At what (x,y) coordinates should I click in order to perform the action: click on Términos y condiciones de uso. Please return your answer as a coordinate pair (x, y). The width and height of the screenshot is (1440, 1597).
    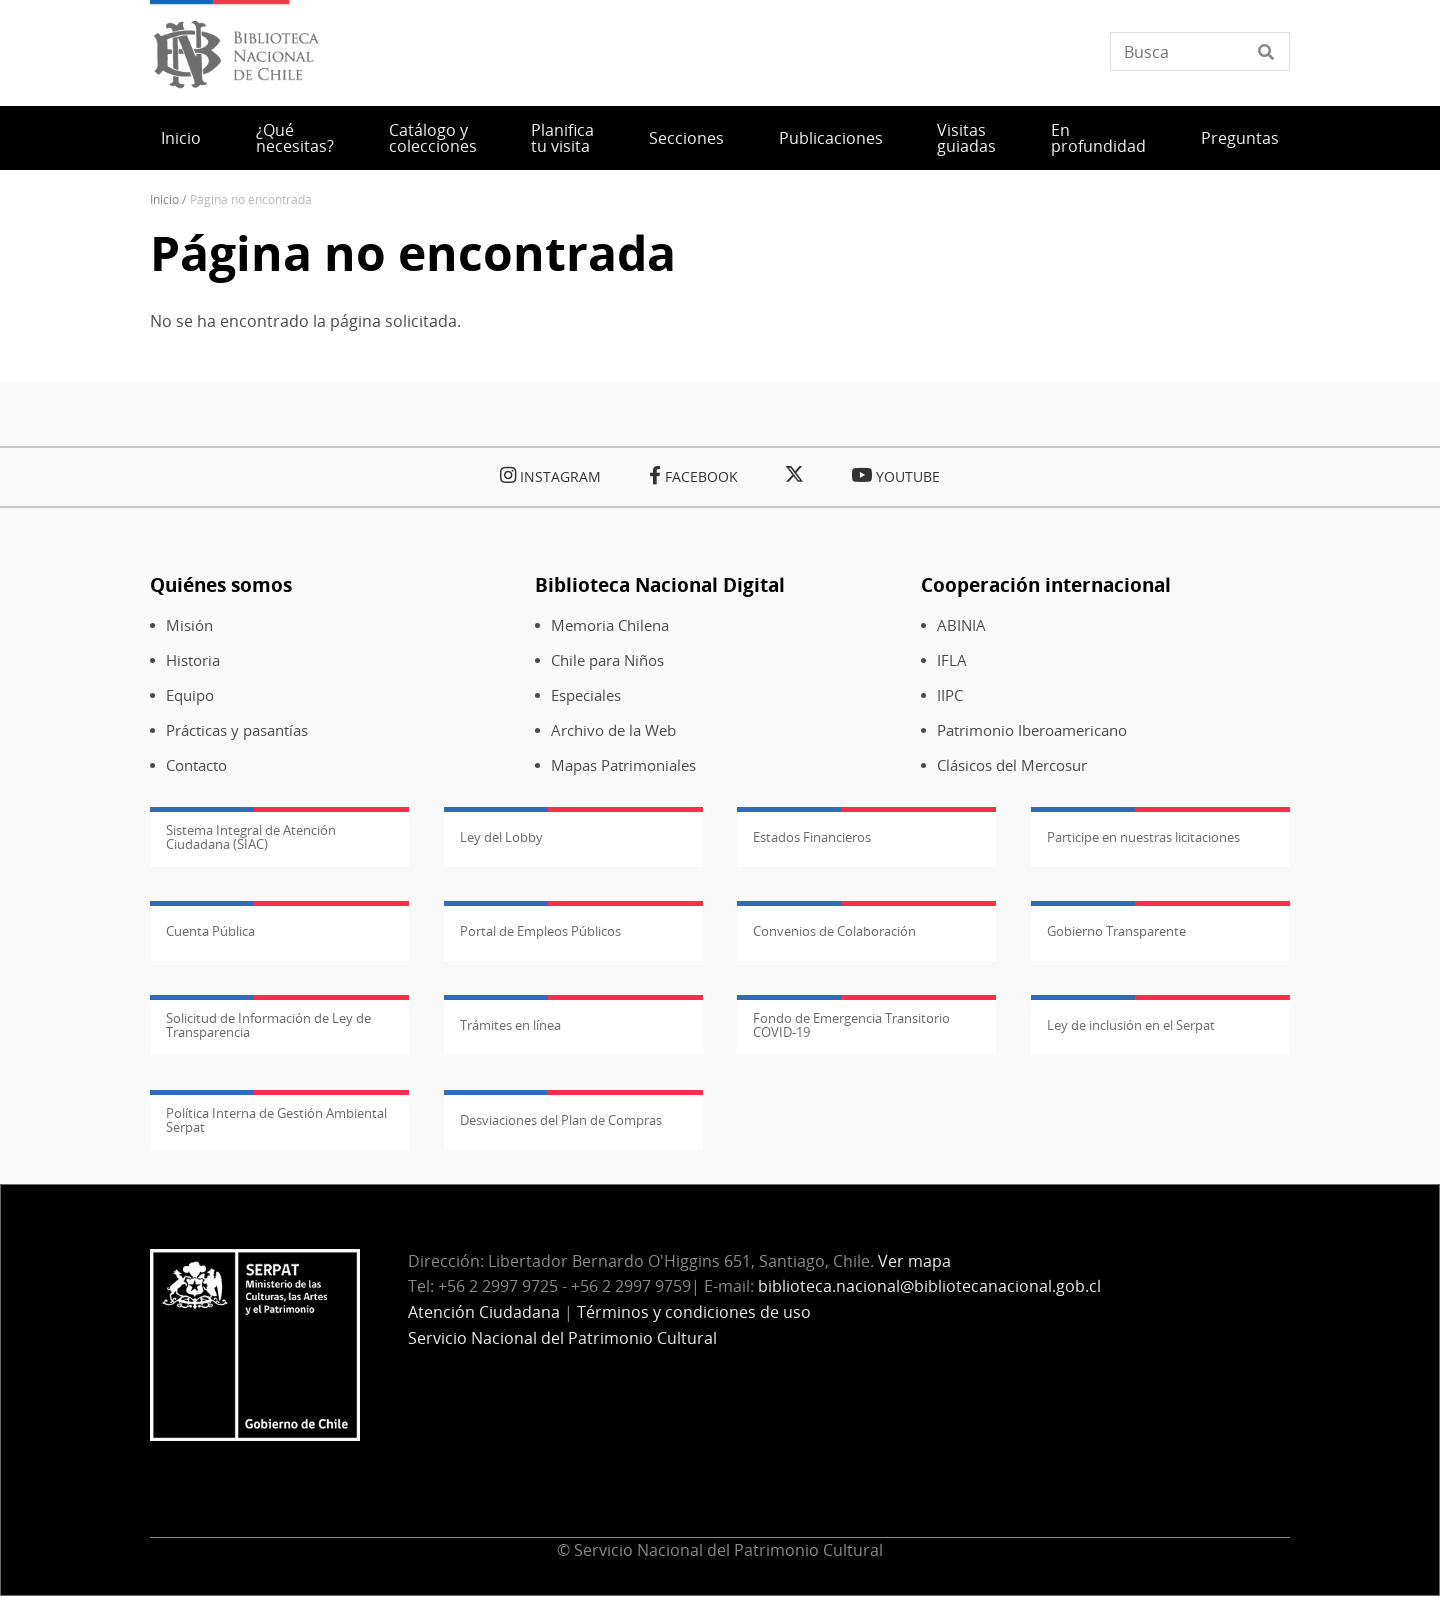
    Looking at the image, I should click on (694, 1312).